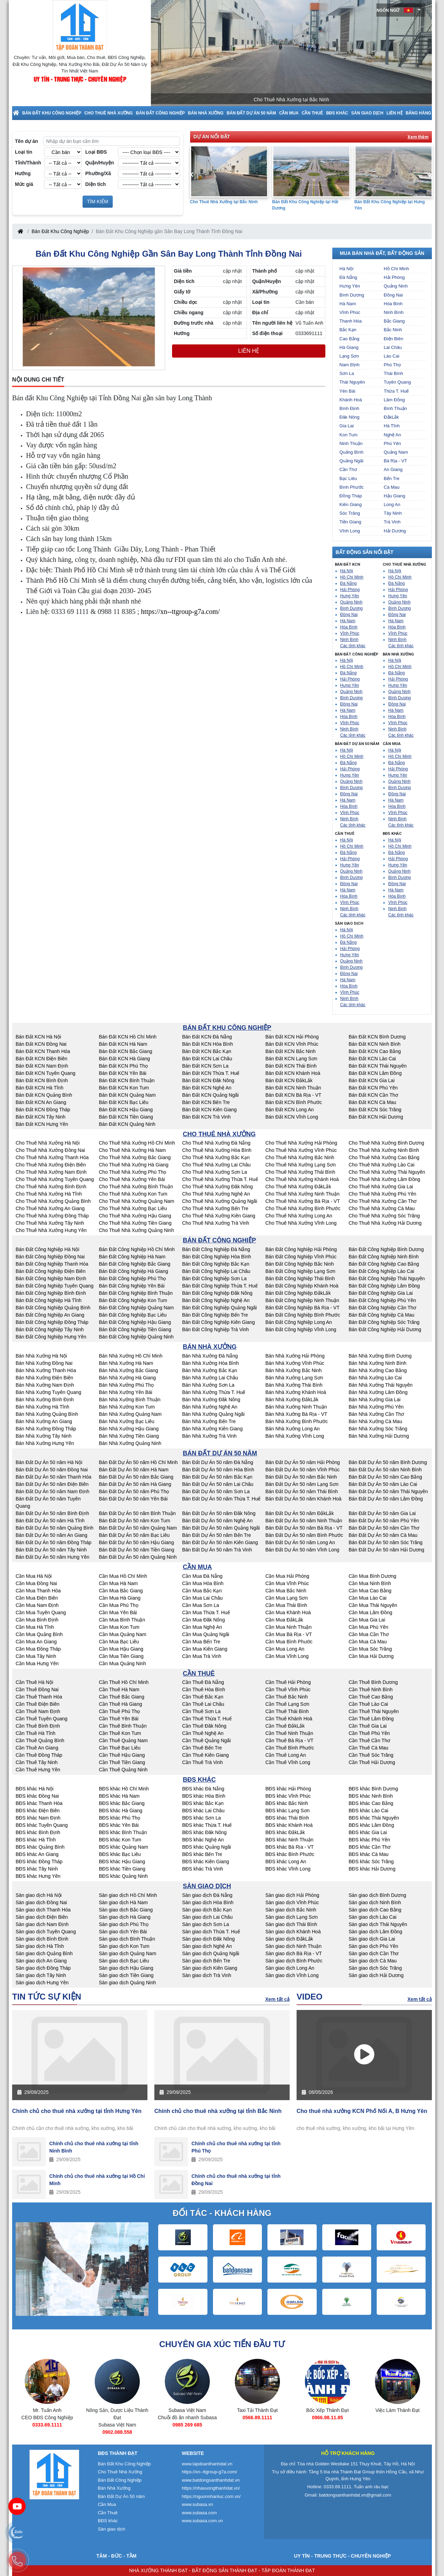 The image size is (444, 2576). I want to click on Cho Thuê Nhà Xưởng Bình Định, so click(51, 1186).